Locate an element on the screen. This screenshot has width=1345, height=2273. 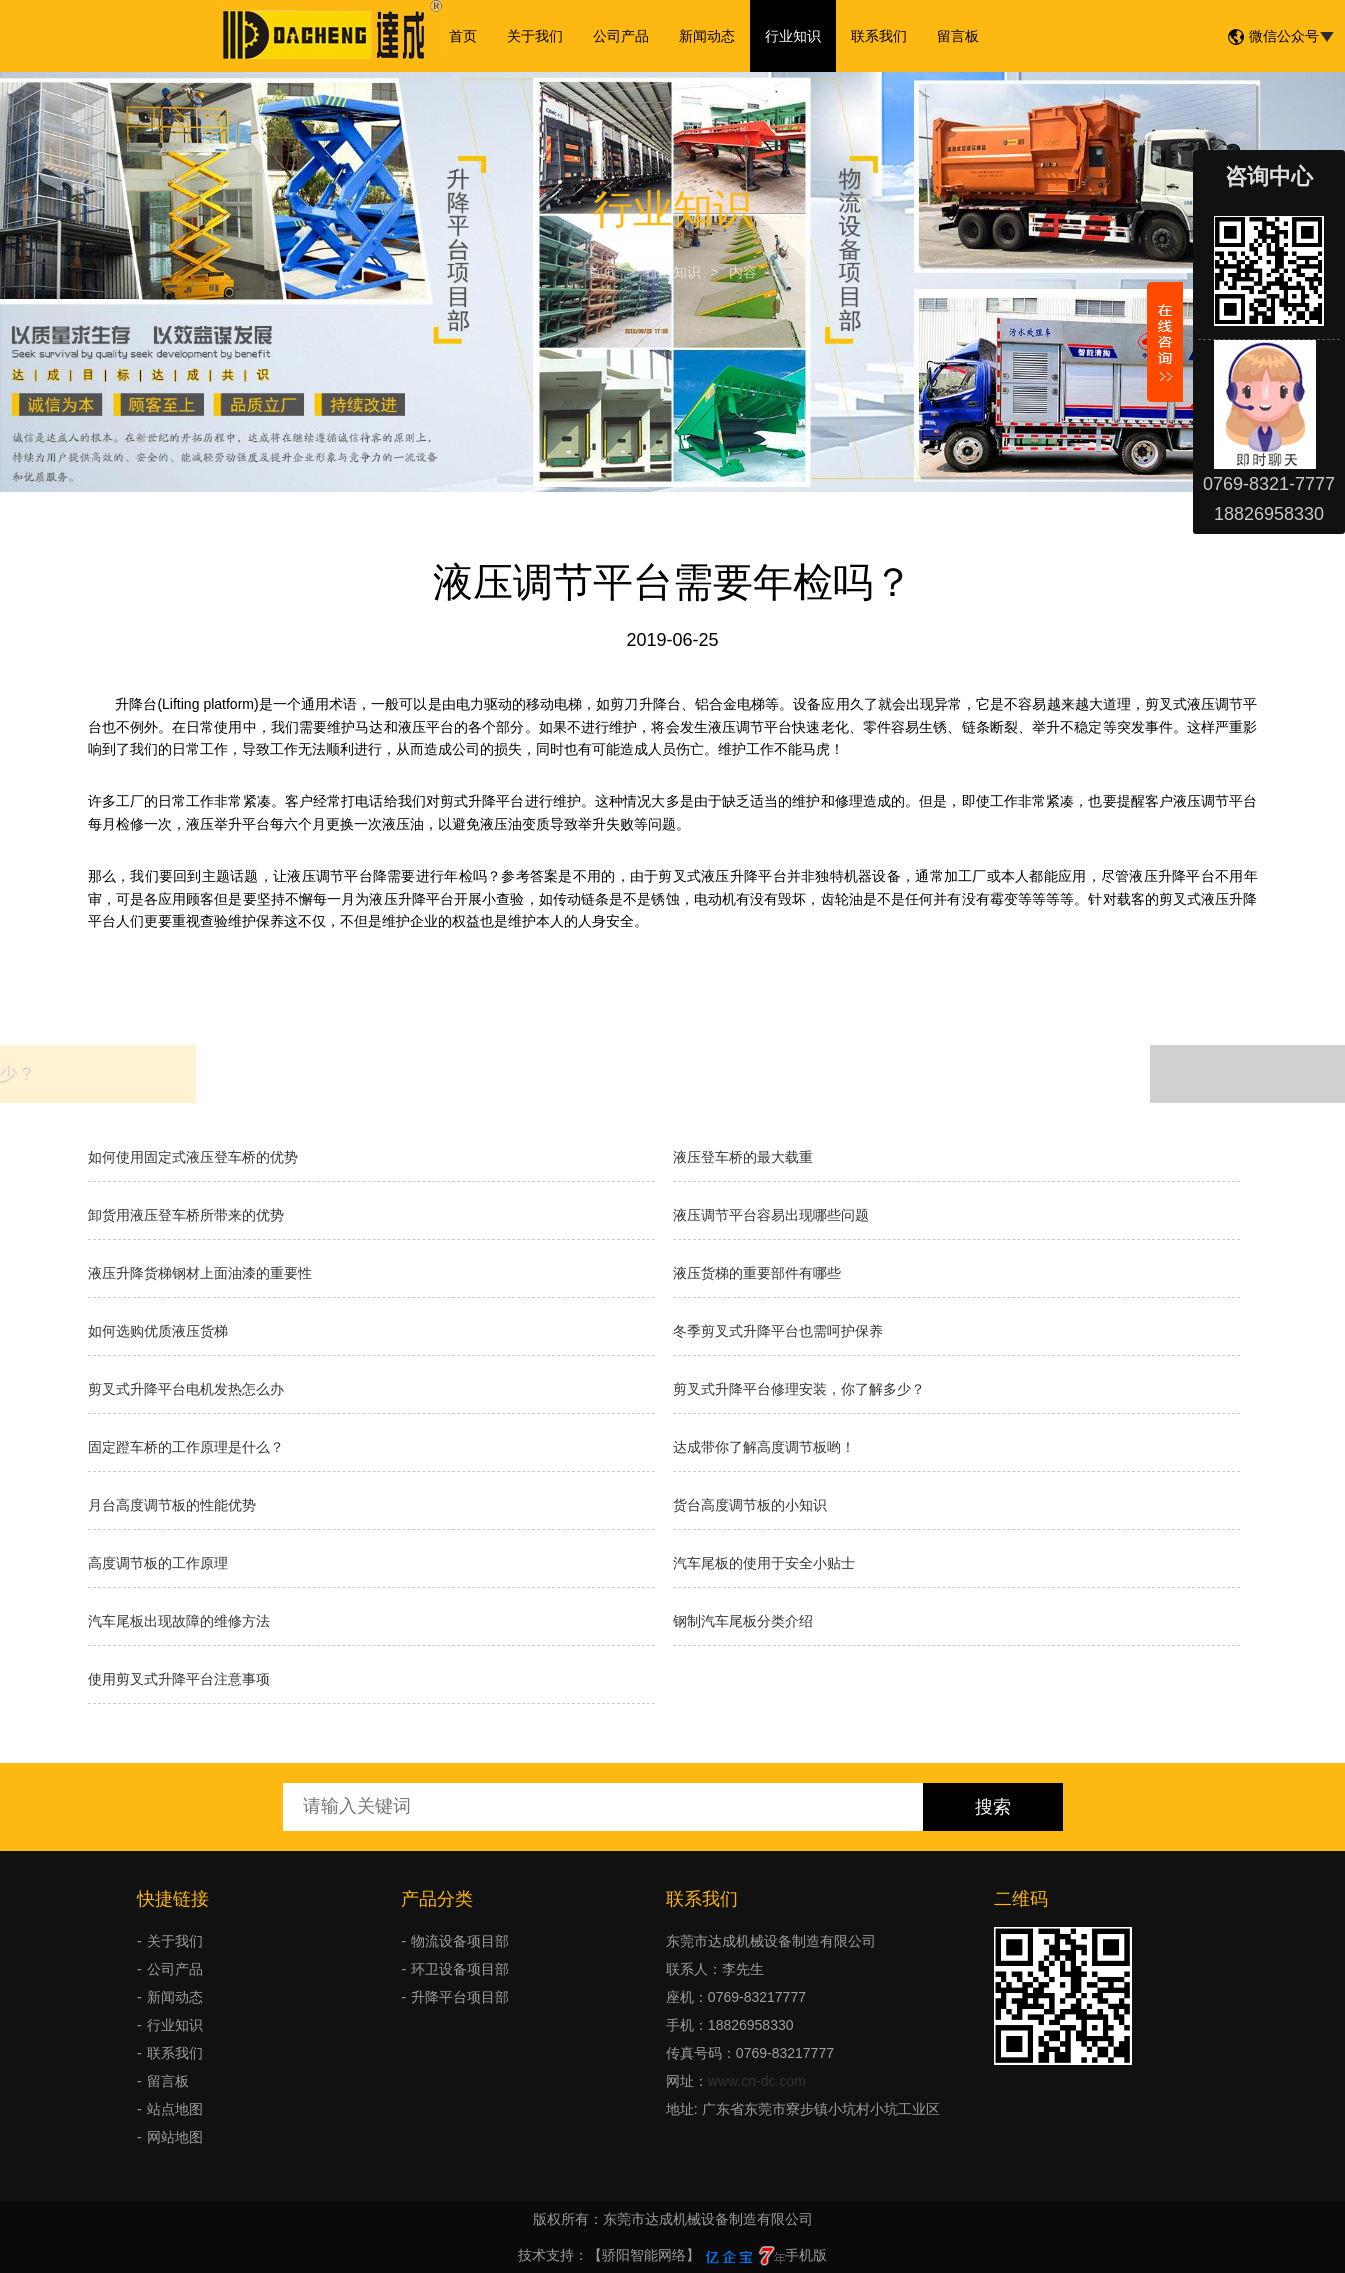
达成带你了解高度调节板哟！ is located at coordinates (764, 1447).